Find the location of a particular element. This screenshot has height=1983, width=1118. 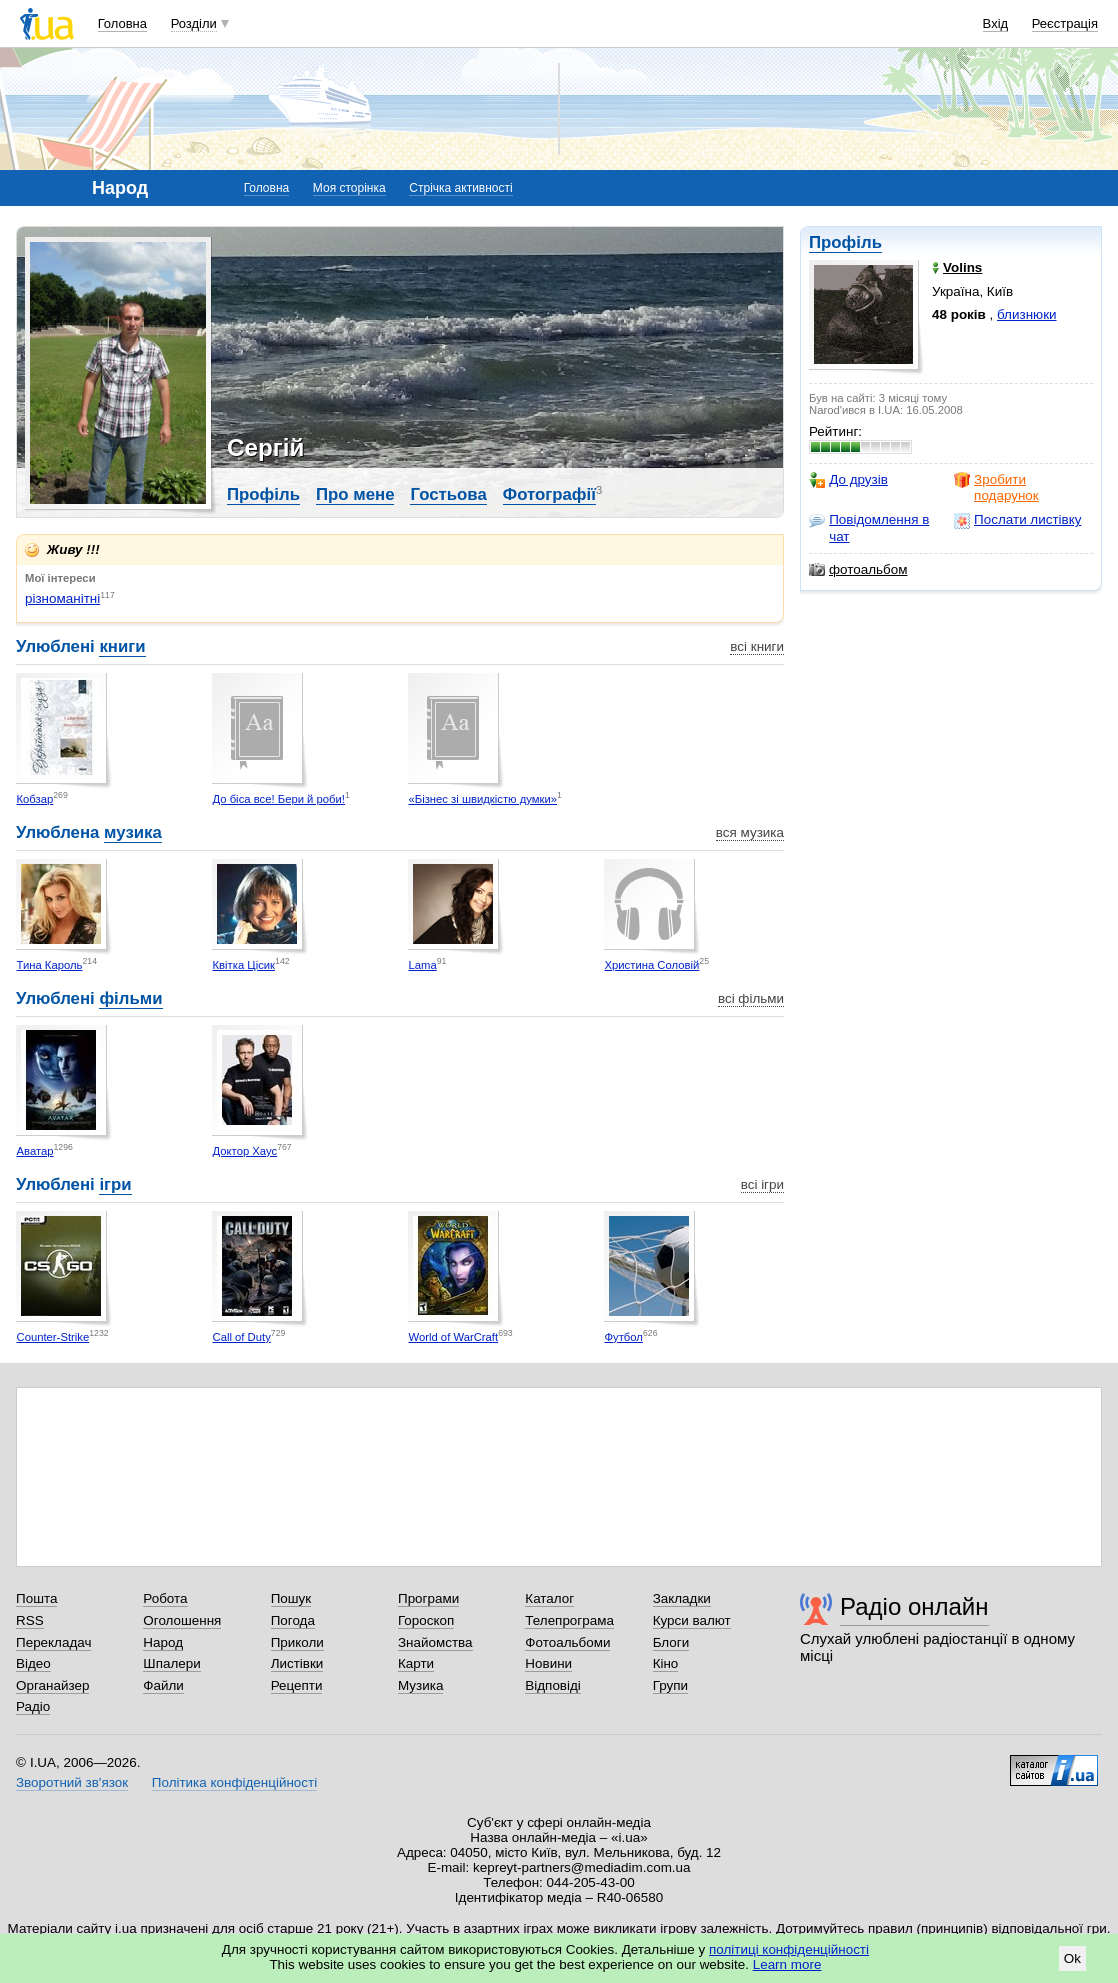

Головна is located at coordinates (122, 23).